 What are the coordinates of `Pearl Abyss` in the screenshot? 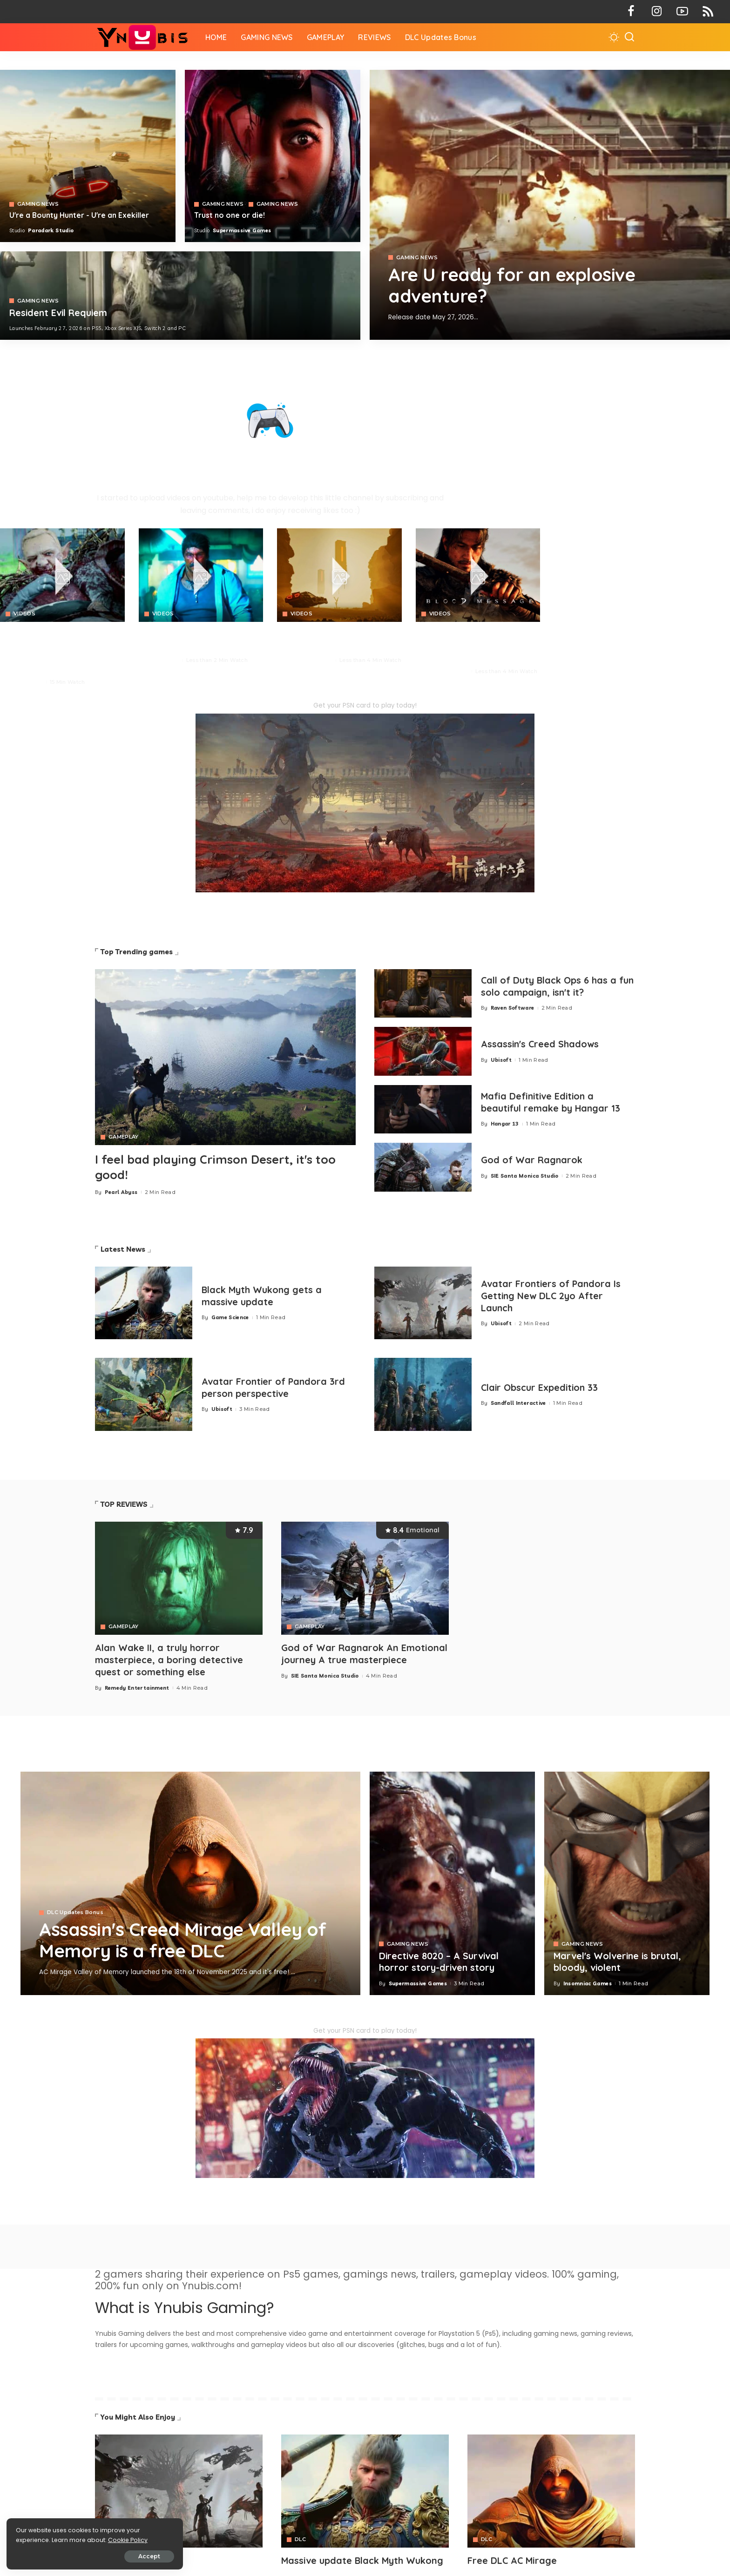 It's located at (26, 682).